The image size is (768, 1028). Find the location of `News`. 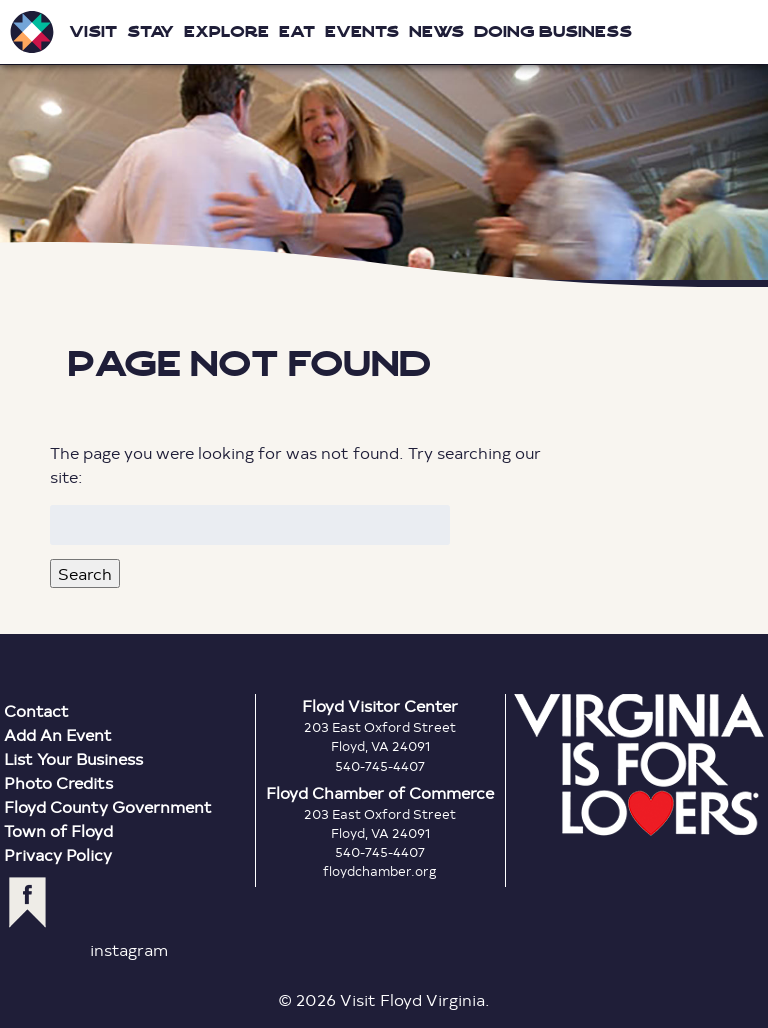

News is located at coordinates (436, 31).